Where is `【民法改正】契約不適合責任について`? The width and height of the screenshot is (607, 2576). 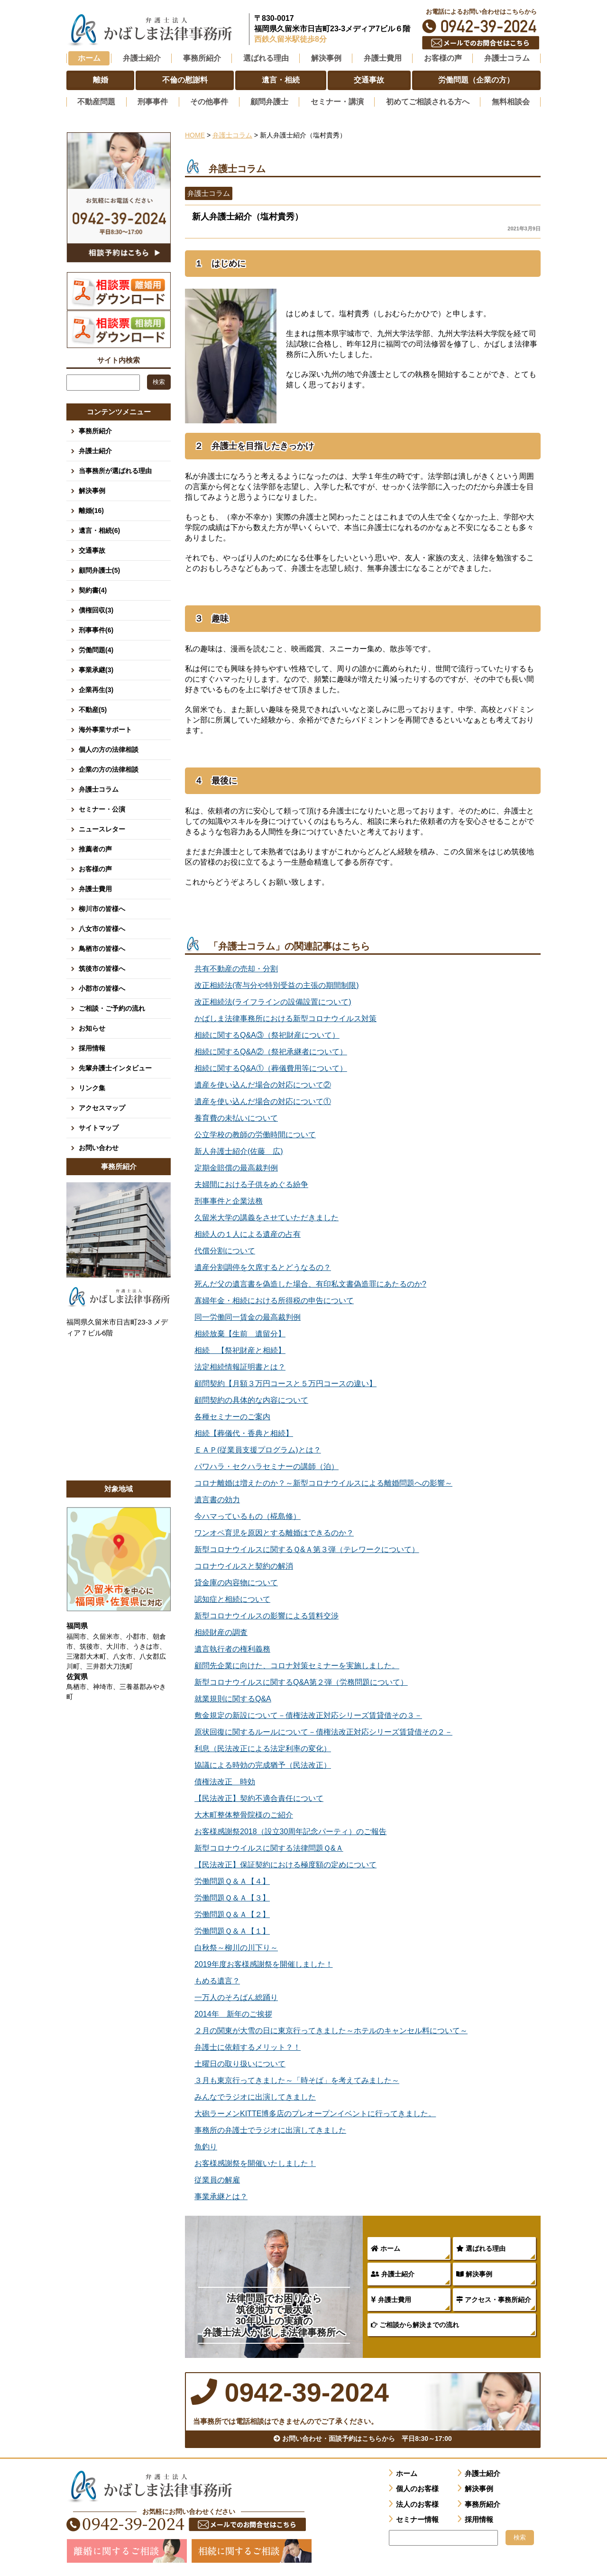 【民法改正】契約不適合責任について is located at coordinates (258, 1797).